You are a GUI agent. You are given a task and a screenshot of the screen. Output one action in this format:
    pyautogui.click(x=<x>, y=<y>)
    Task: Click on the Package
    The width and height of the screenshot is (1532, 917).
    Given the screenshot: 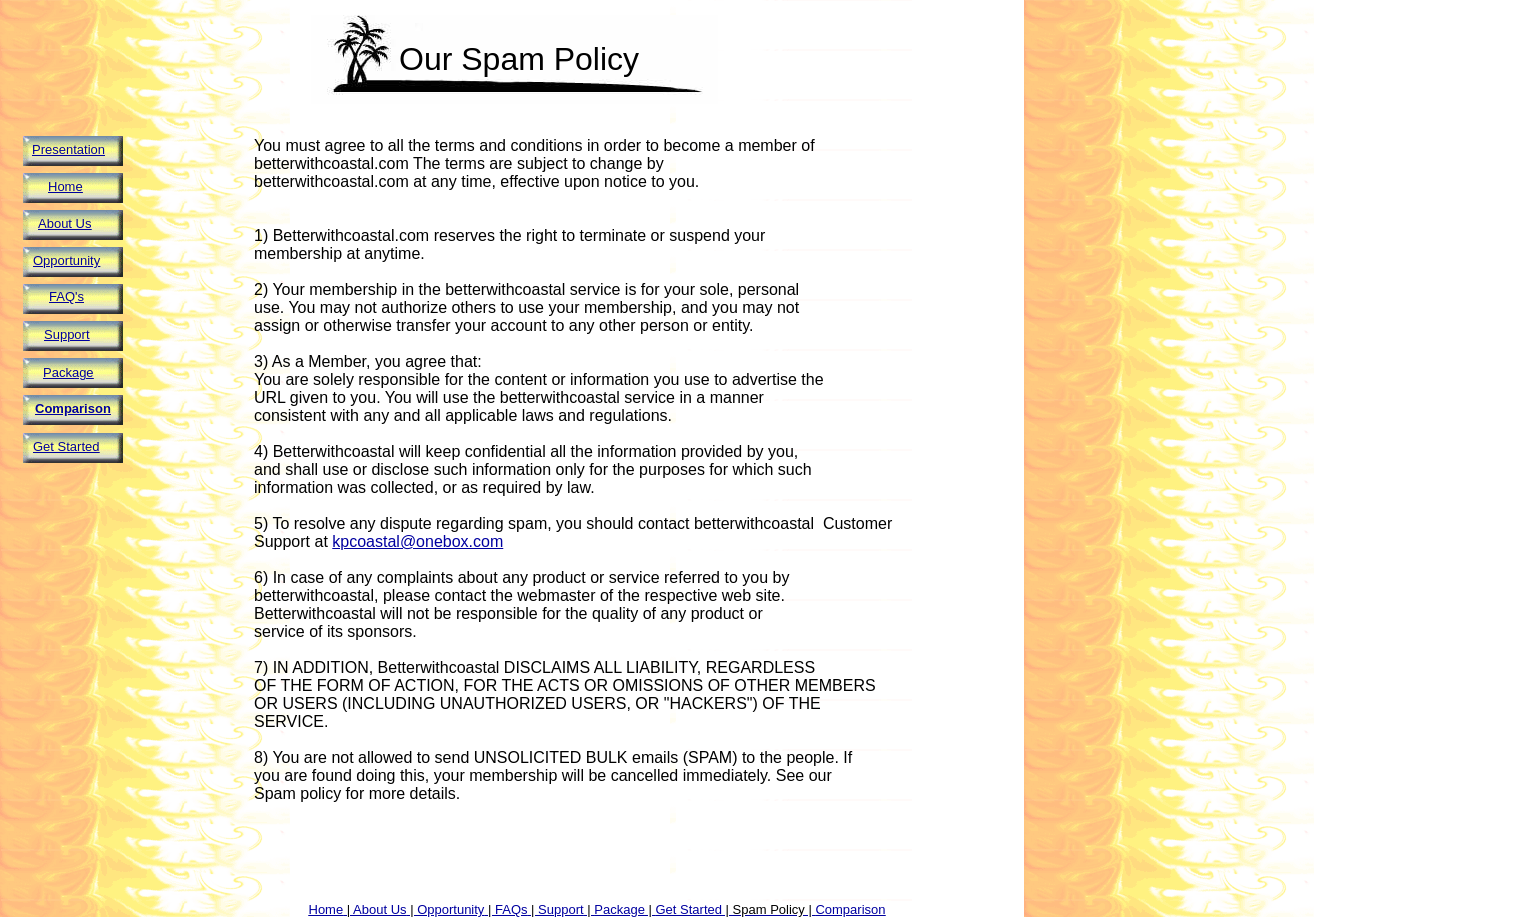 What is the action you would take?
    pyautogui.click(x=68, y=372)
    